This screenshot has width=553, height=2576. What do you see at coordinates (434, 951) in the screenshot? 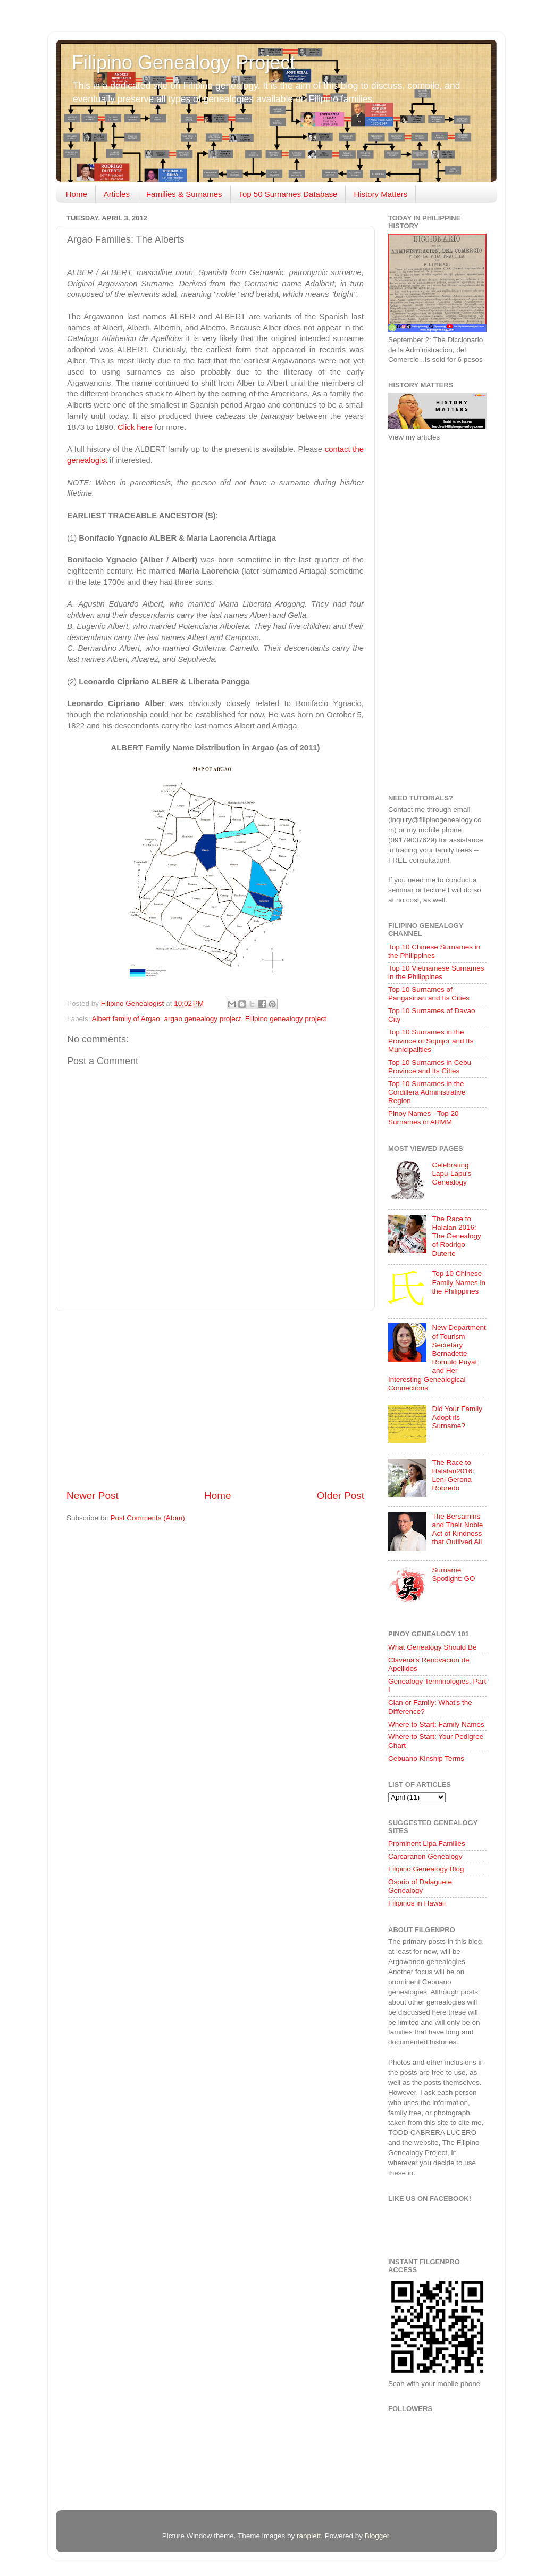
I see `Top 10 Chinese Surnames in the Philippines` at bounding box center [434, 951].